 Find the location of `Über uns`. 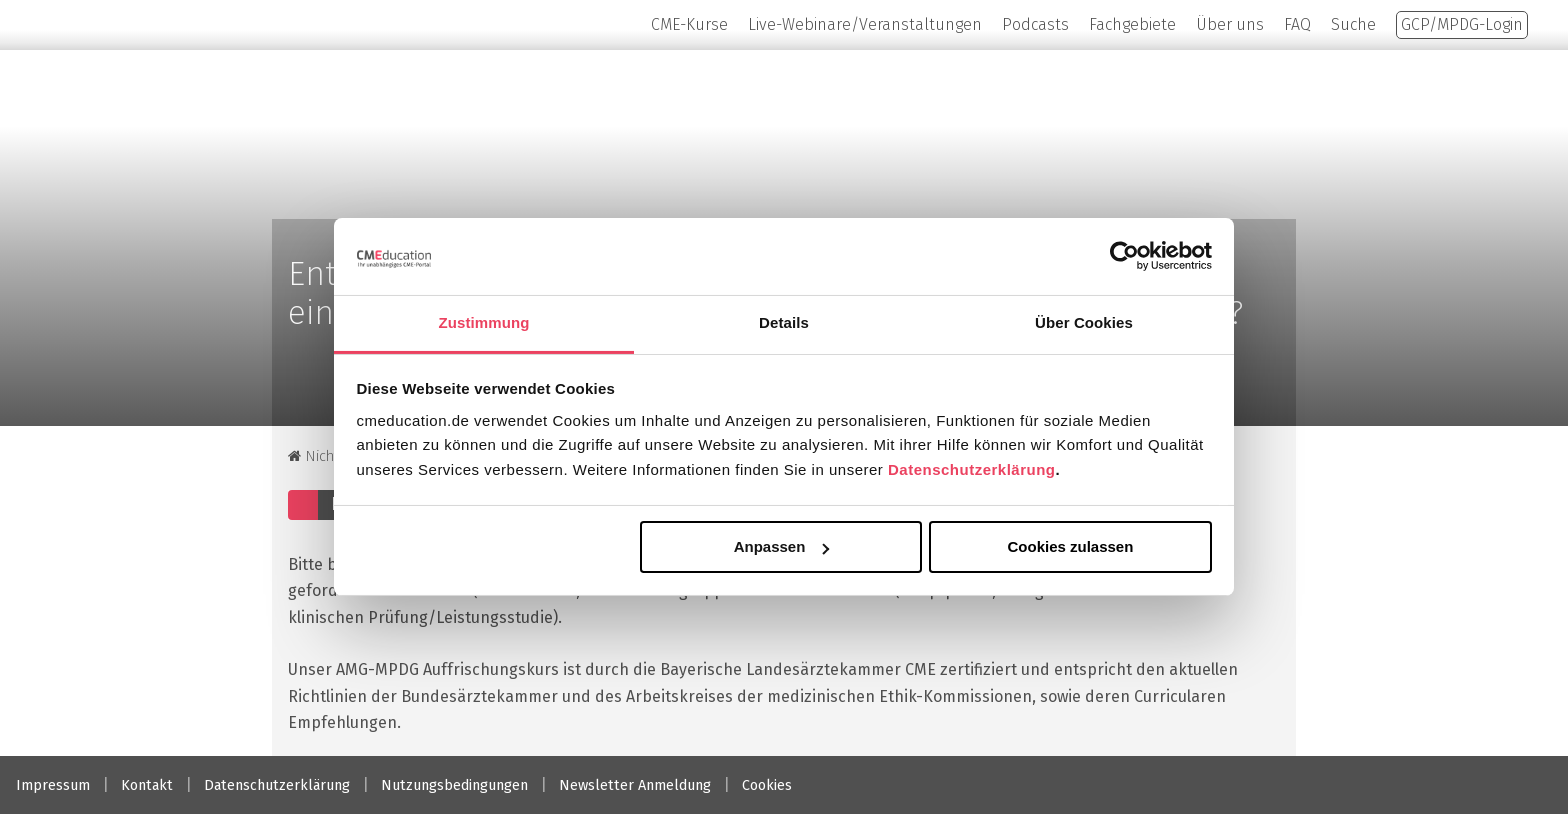

Über uns is located at coordinates (1230, 24).